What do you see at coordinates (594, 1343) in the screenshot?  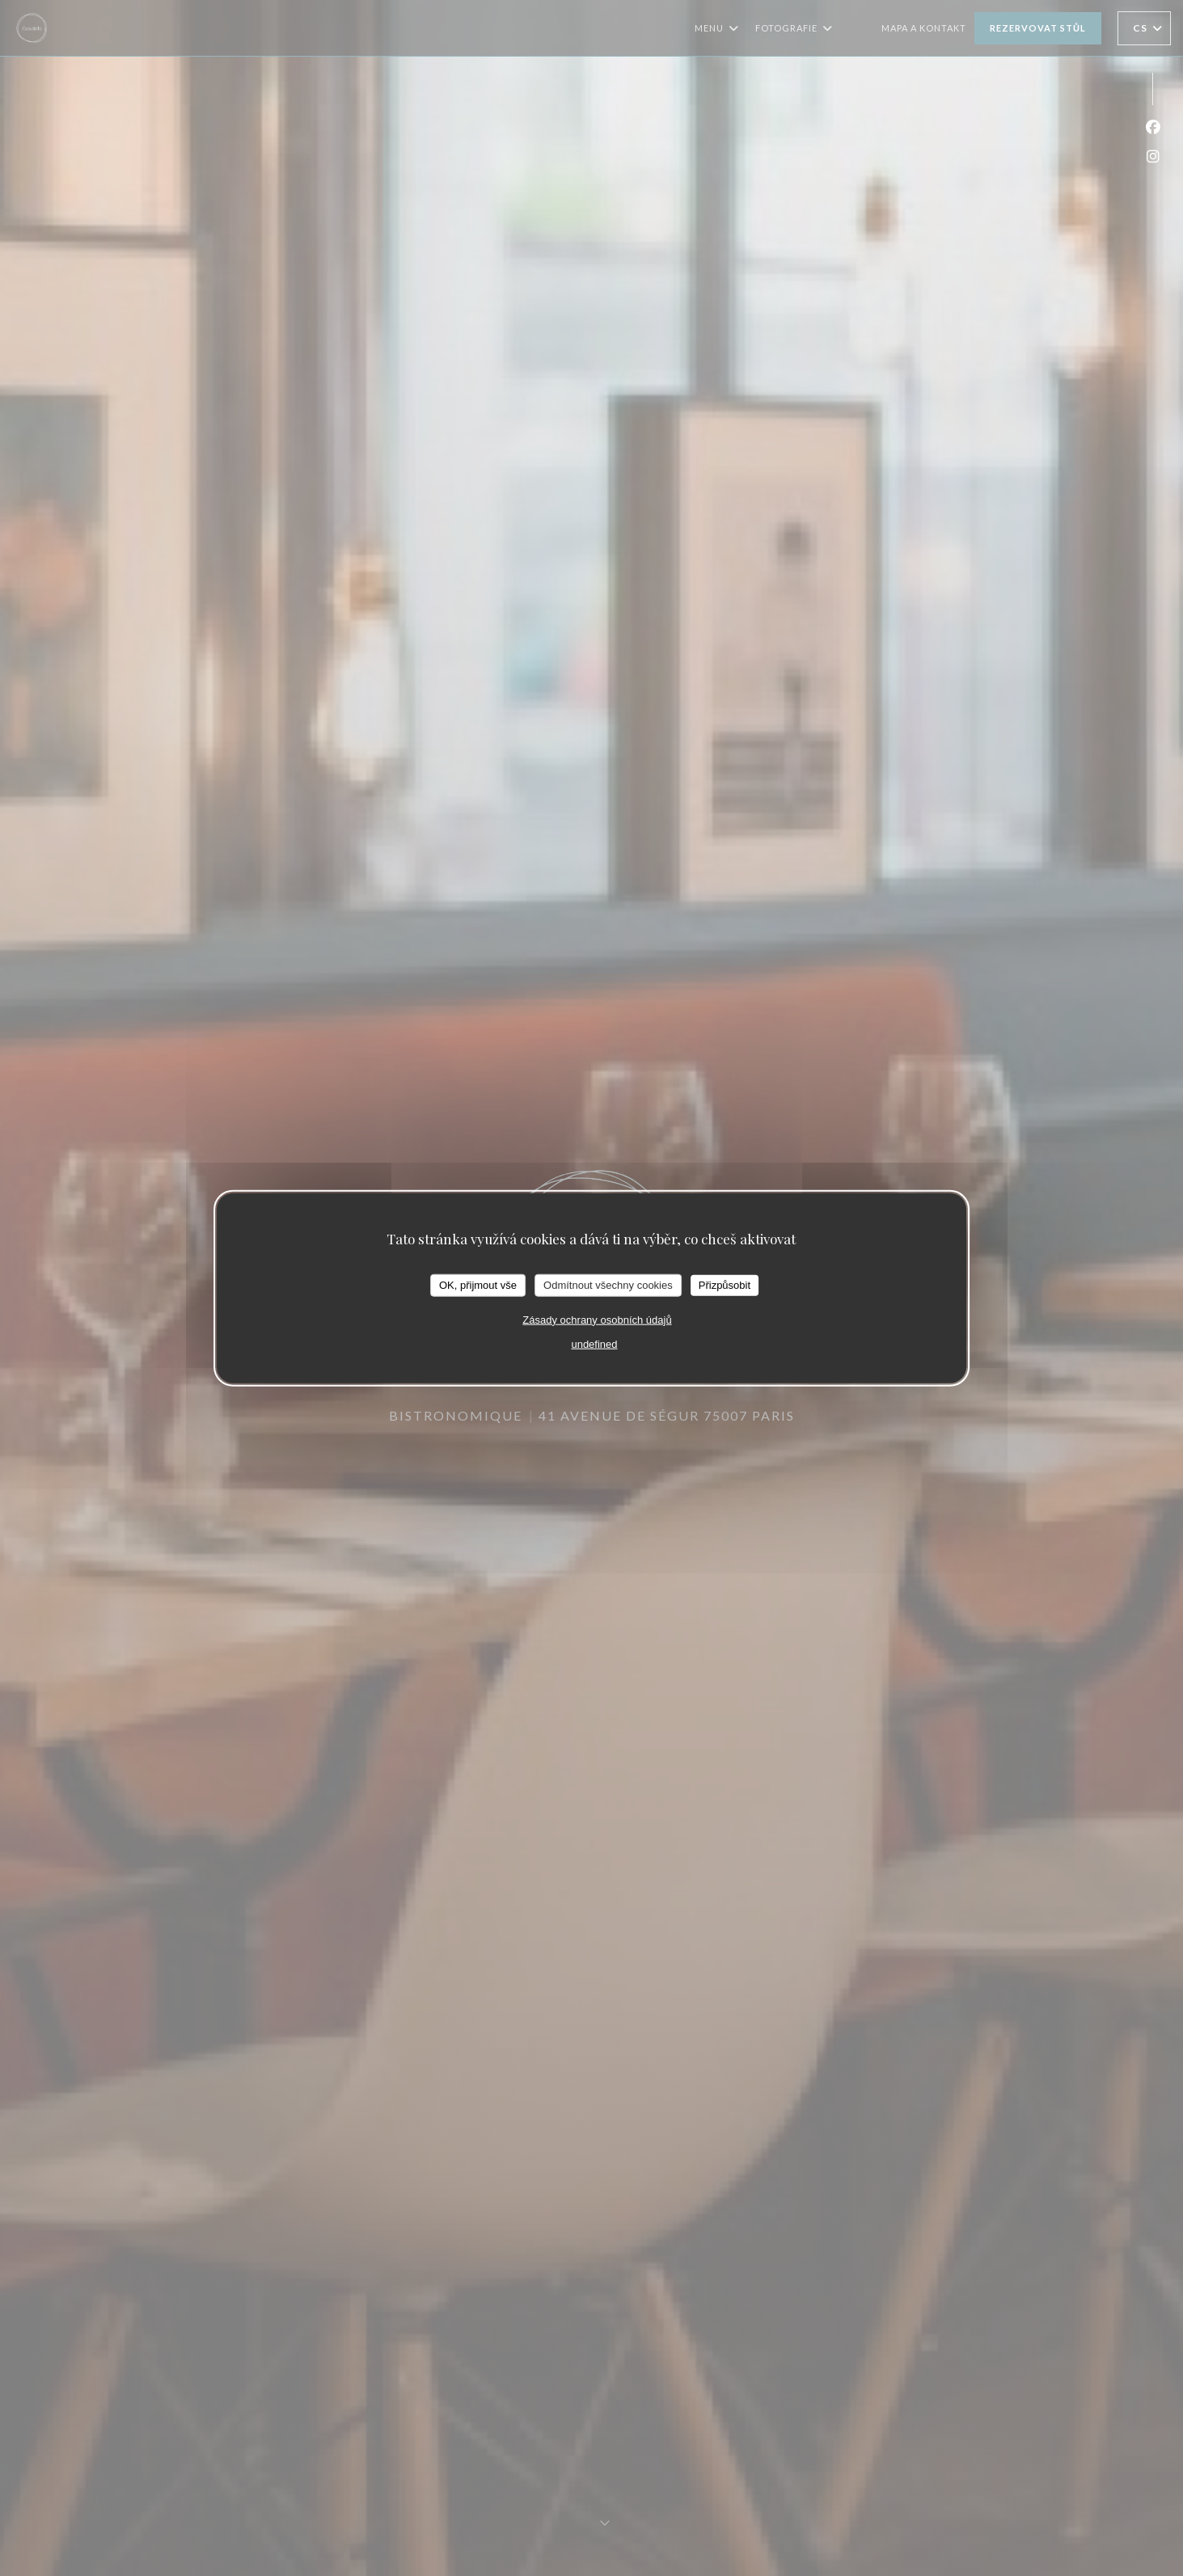 I see `undefined [link]` at bounding box center [594, 1343].